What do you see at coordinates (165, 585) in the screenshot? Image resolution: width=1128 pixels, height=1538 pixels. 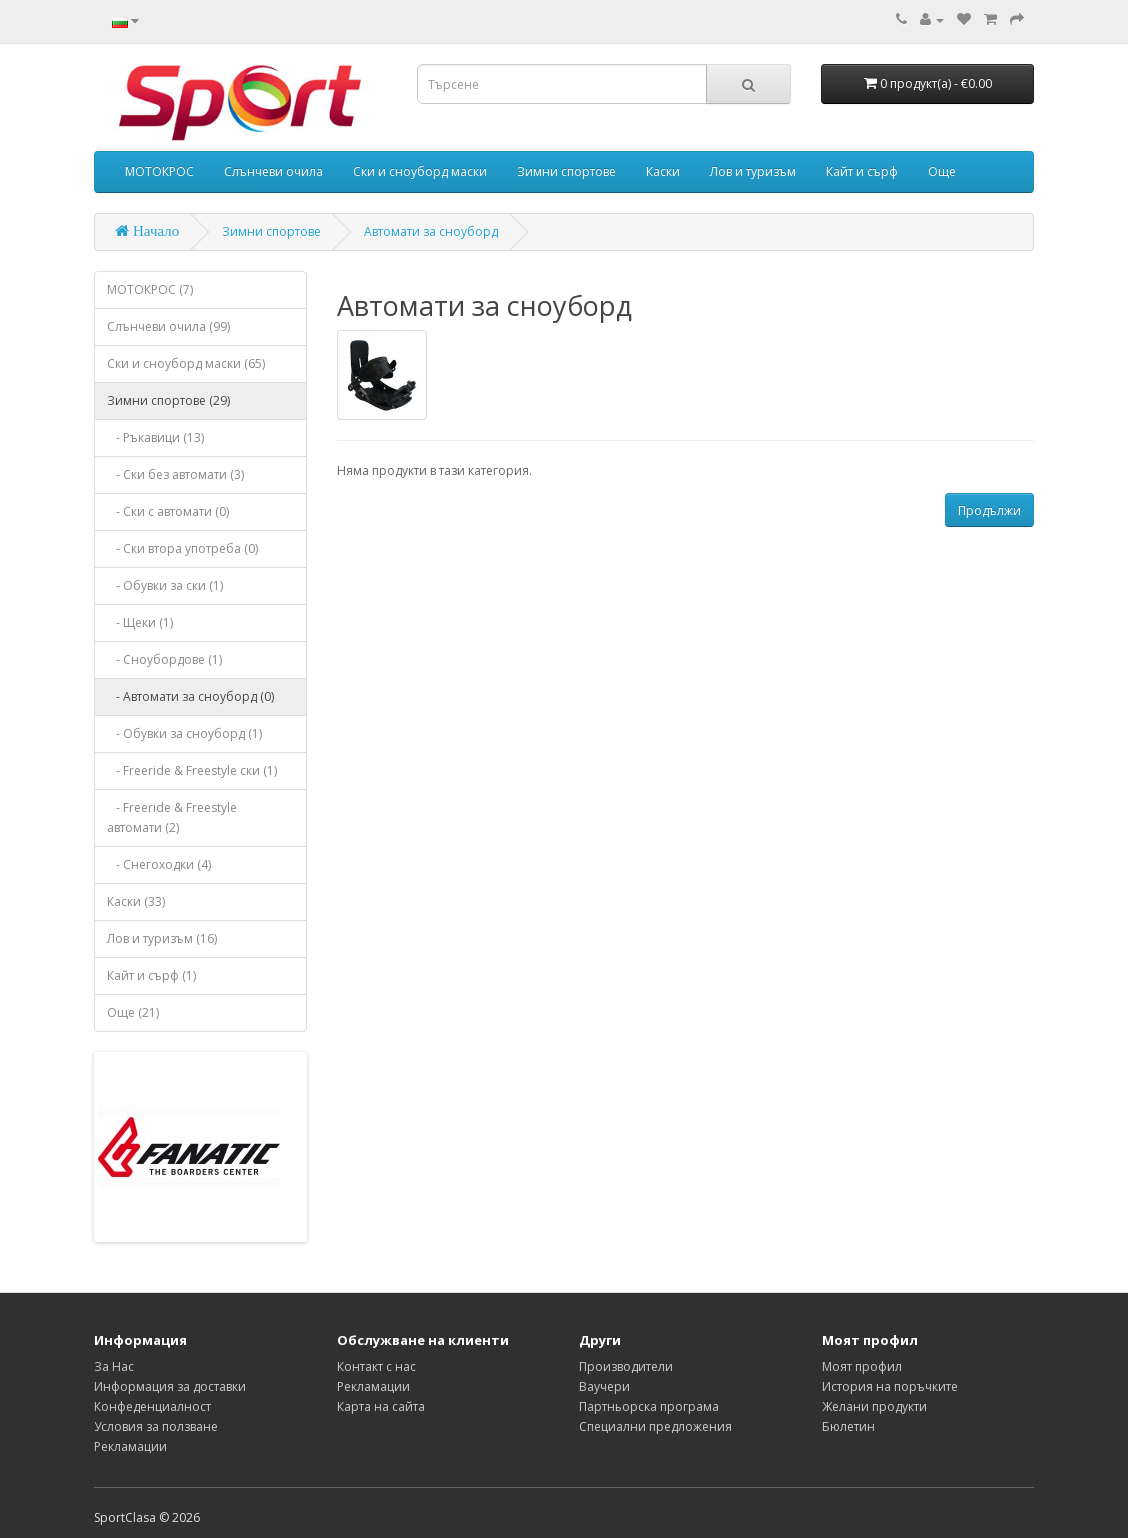 I see `- Обувки за ски (1)` at bounding box center [165, 585].